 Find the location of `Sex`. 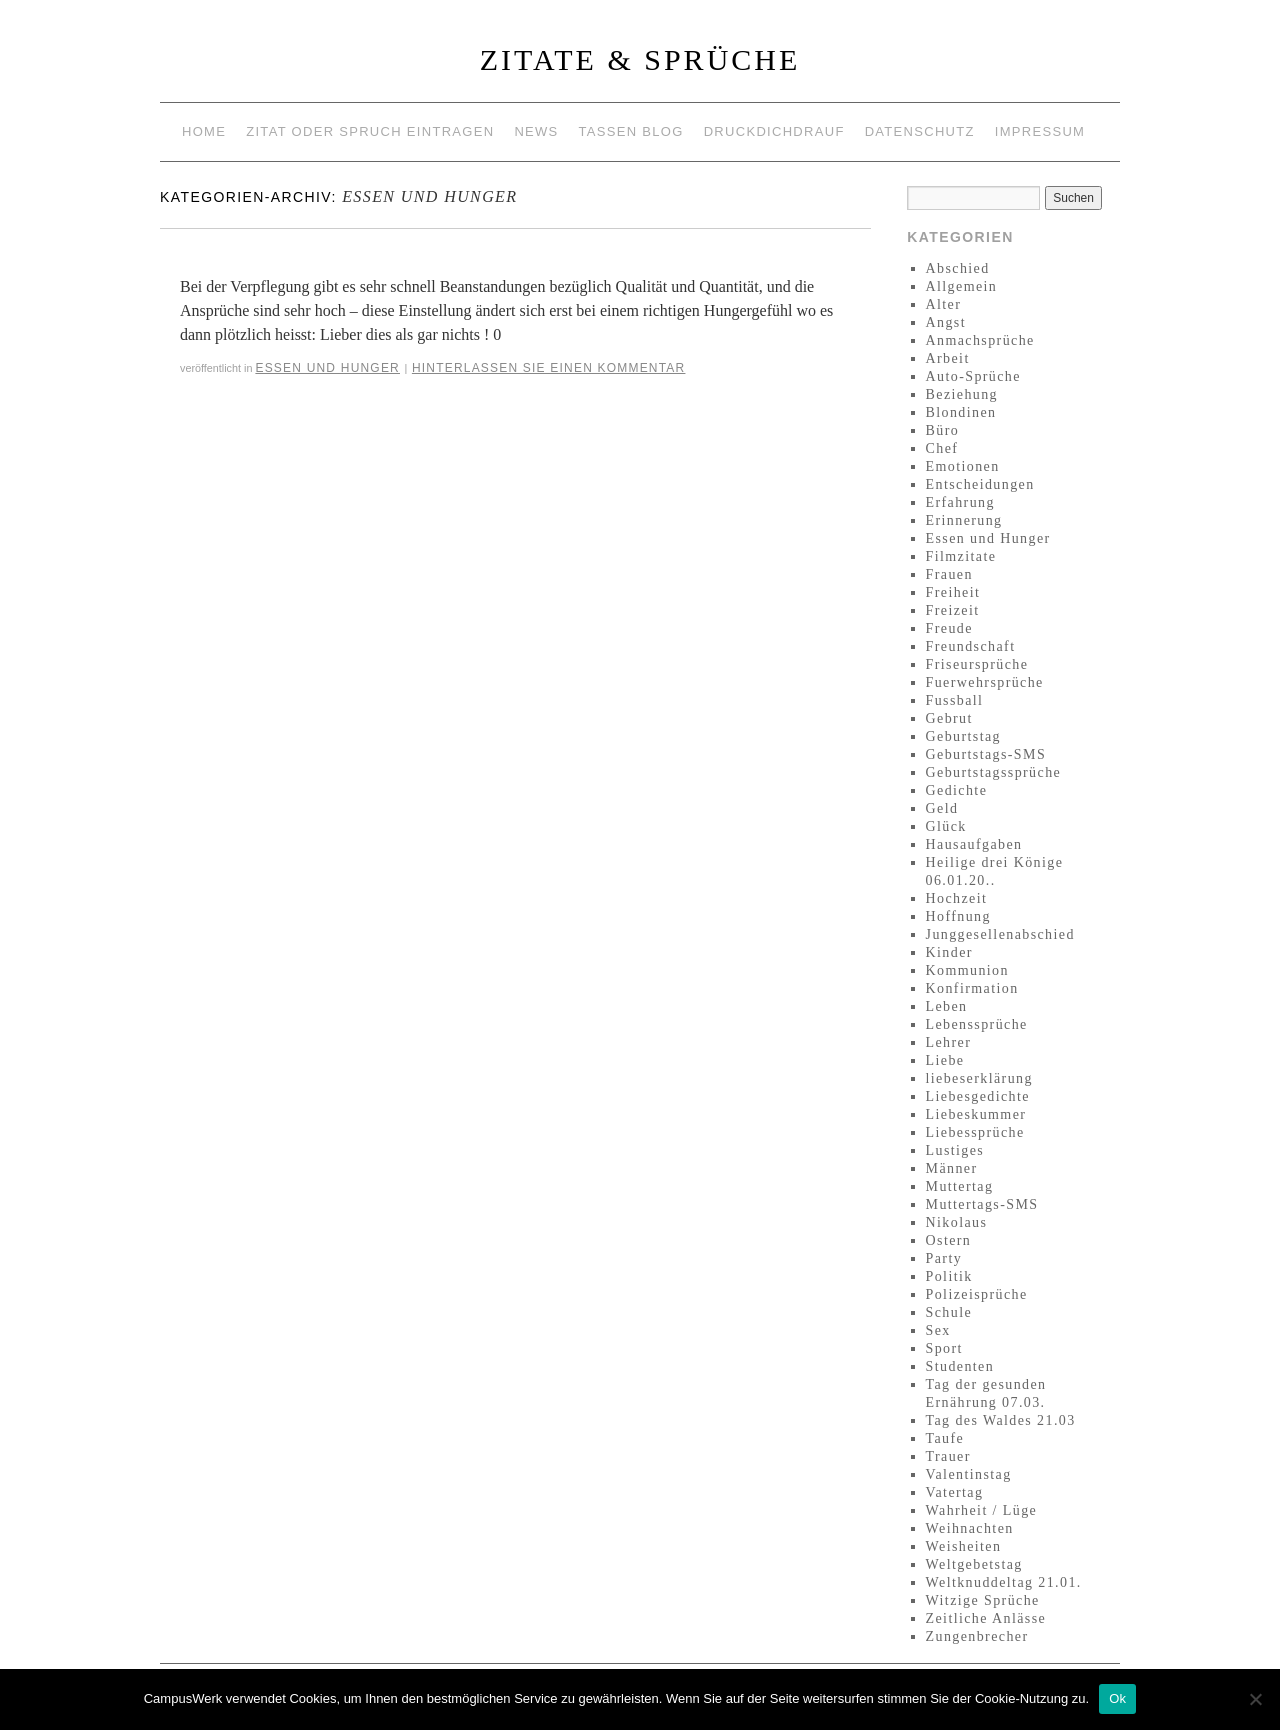

Sex is located at coordinates (938, 1330).